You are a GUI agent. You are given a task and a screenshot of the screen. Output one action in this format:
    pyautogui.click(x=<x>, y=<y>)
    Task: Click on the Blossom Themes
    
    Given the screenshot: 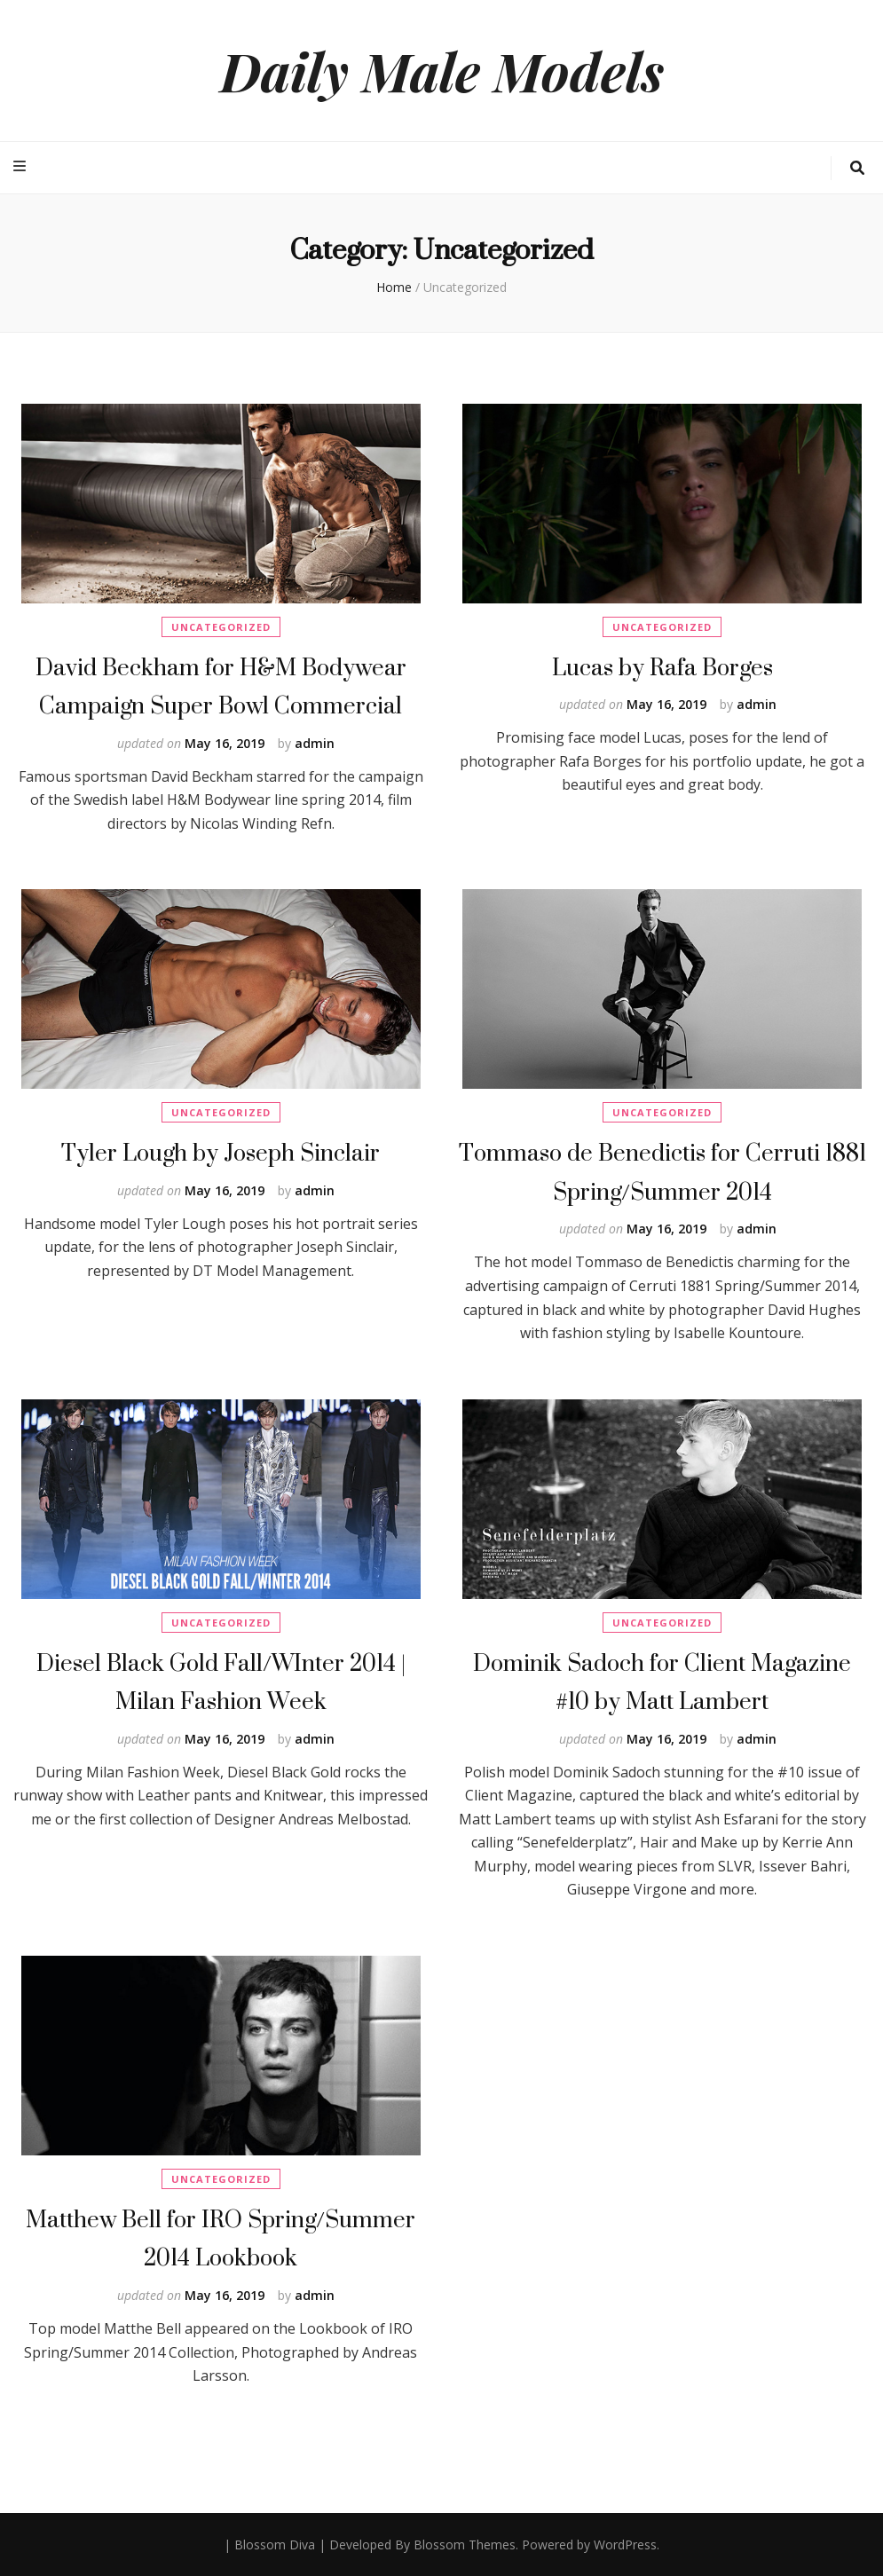 What is the action you would take?
    pyautogui.click(x=465, y=2544)
    